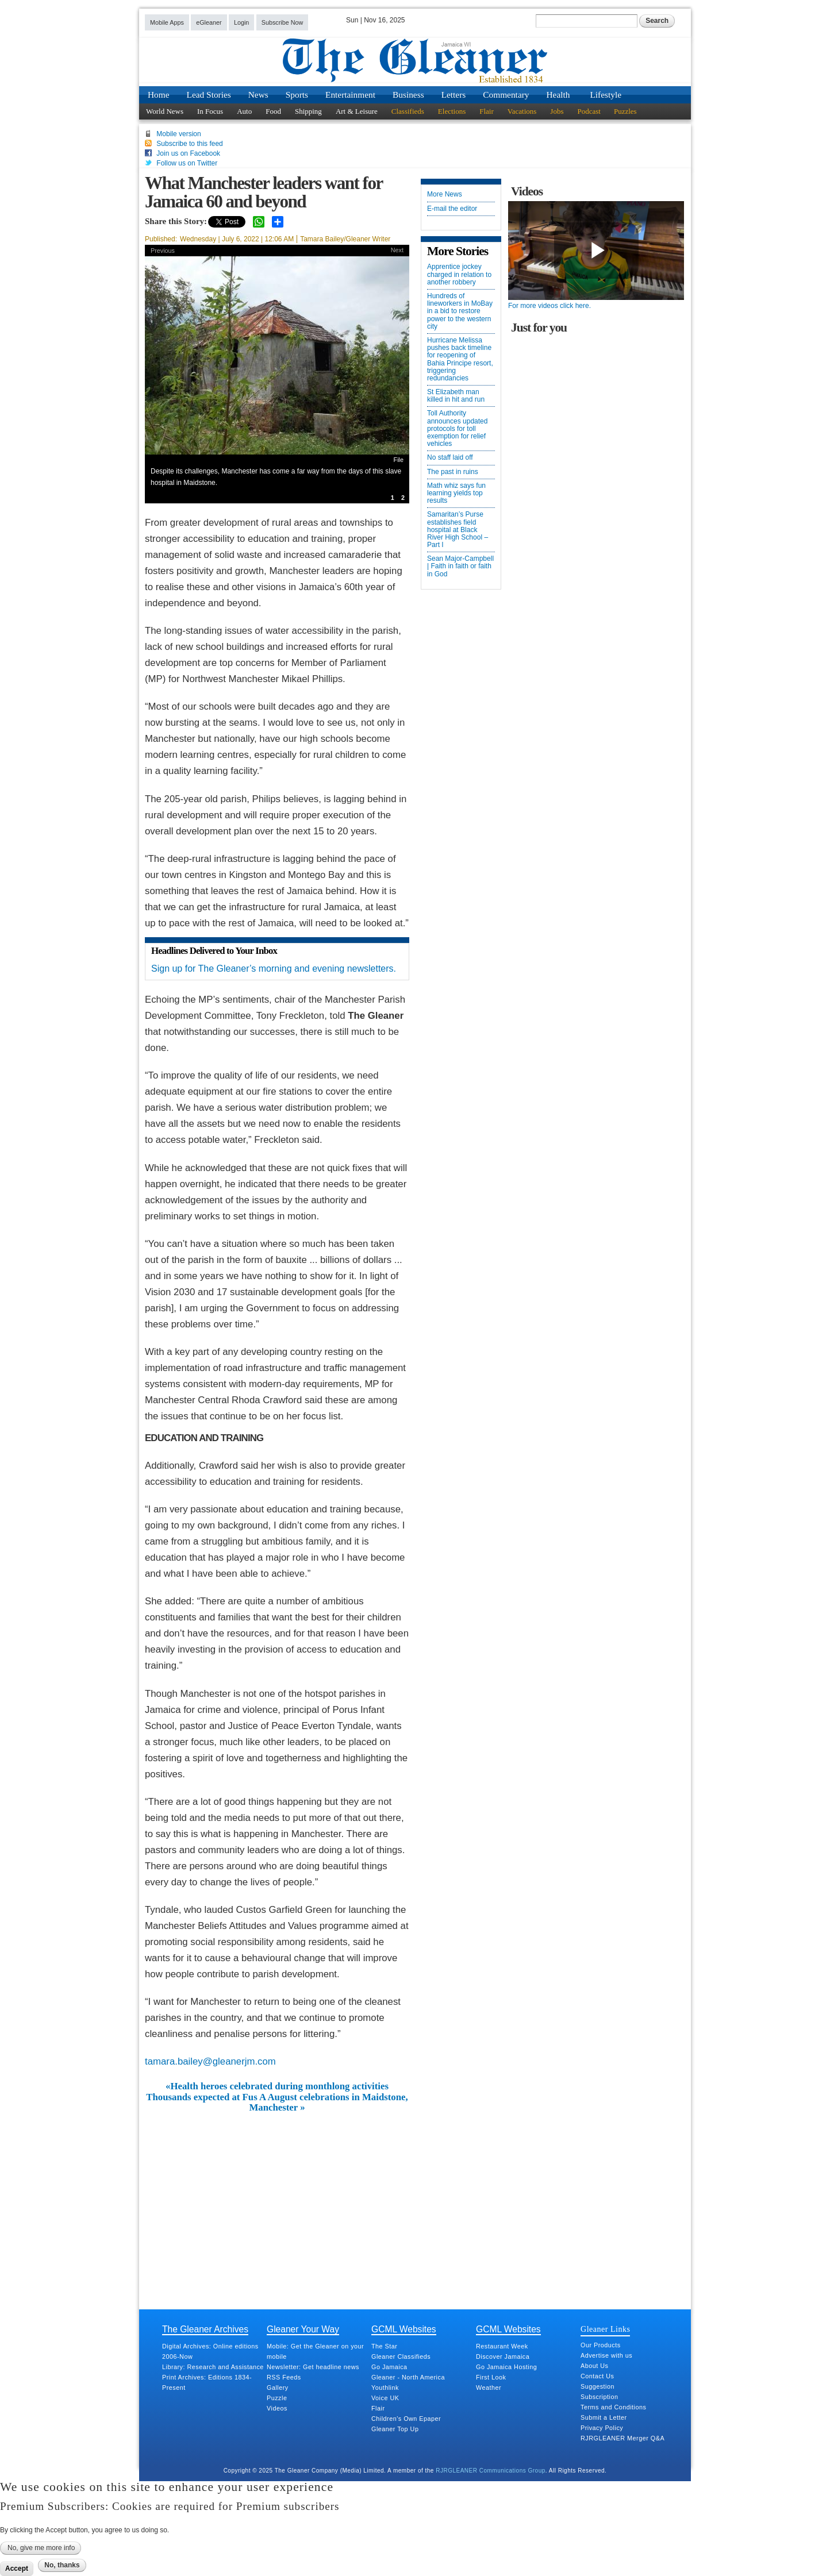 The height and width of the screenshot is (2576, 830). Describe the element at coordinates (506, 94) in the screenshot. I see `Commentary` at that location.